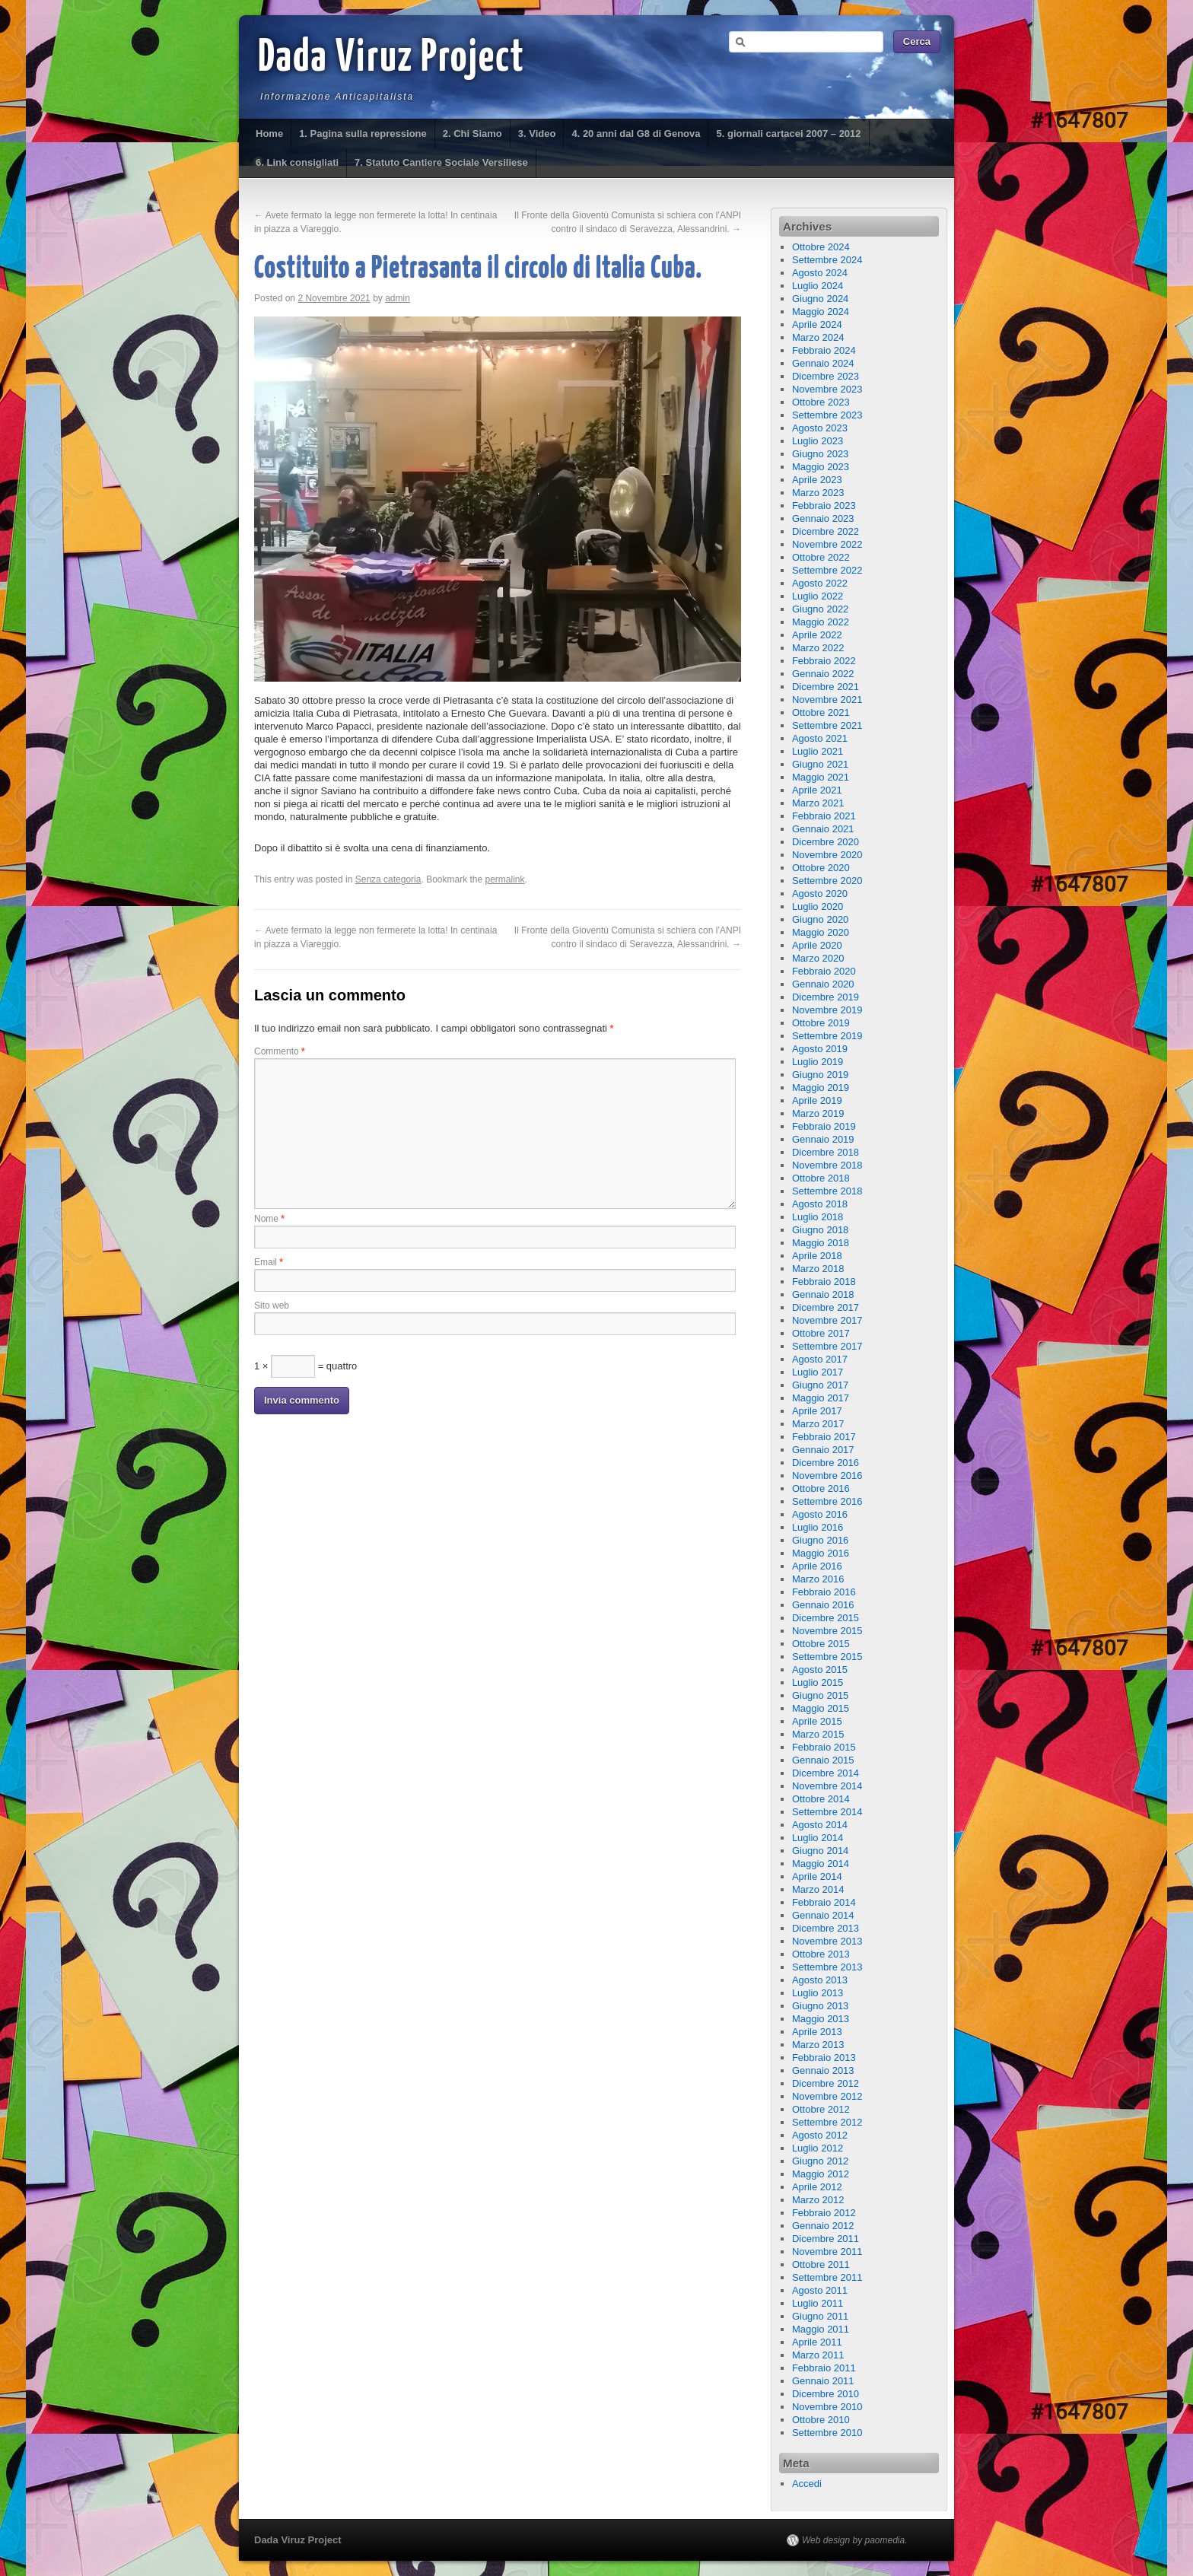 This screenshot has width=1193, height=2576. What do you see at coordinates (820, 1385) in the screenshot?
I see `Giugno 2017` at bounding box center [820, 1385].